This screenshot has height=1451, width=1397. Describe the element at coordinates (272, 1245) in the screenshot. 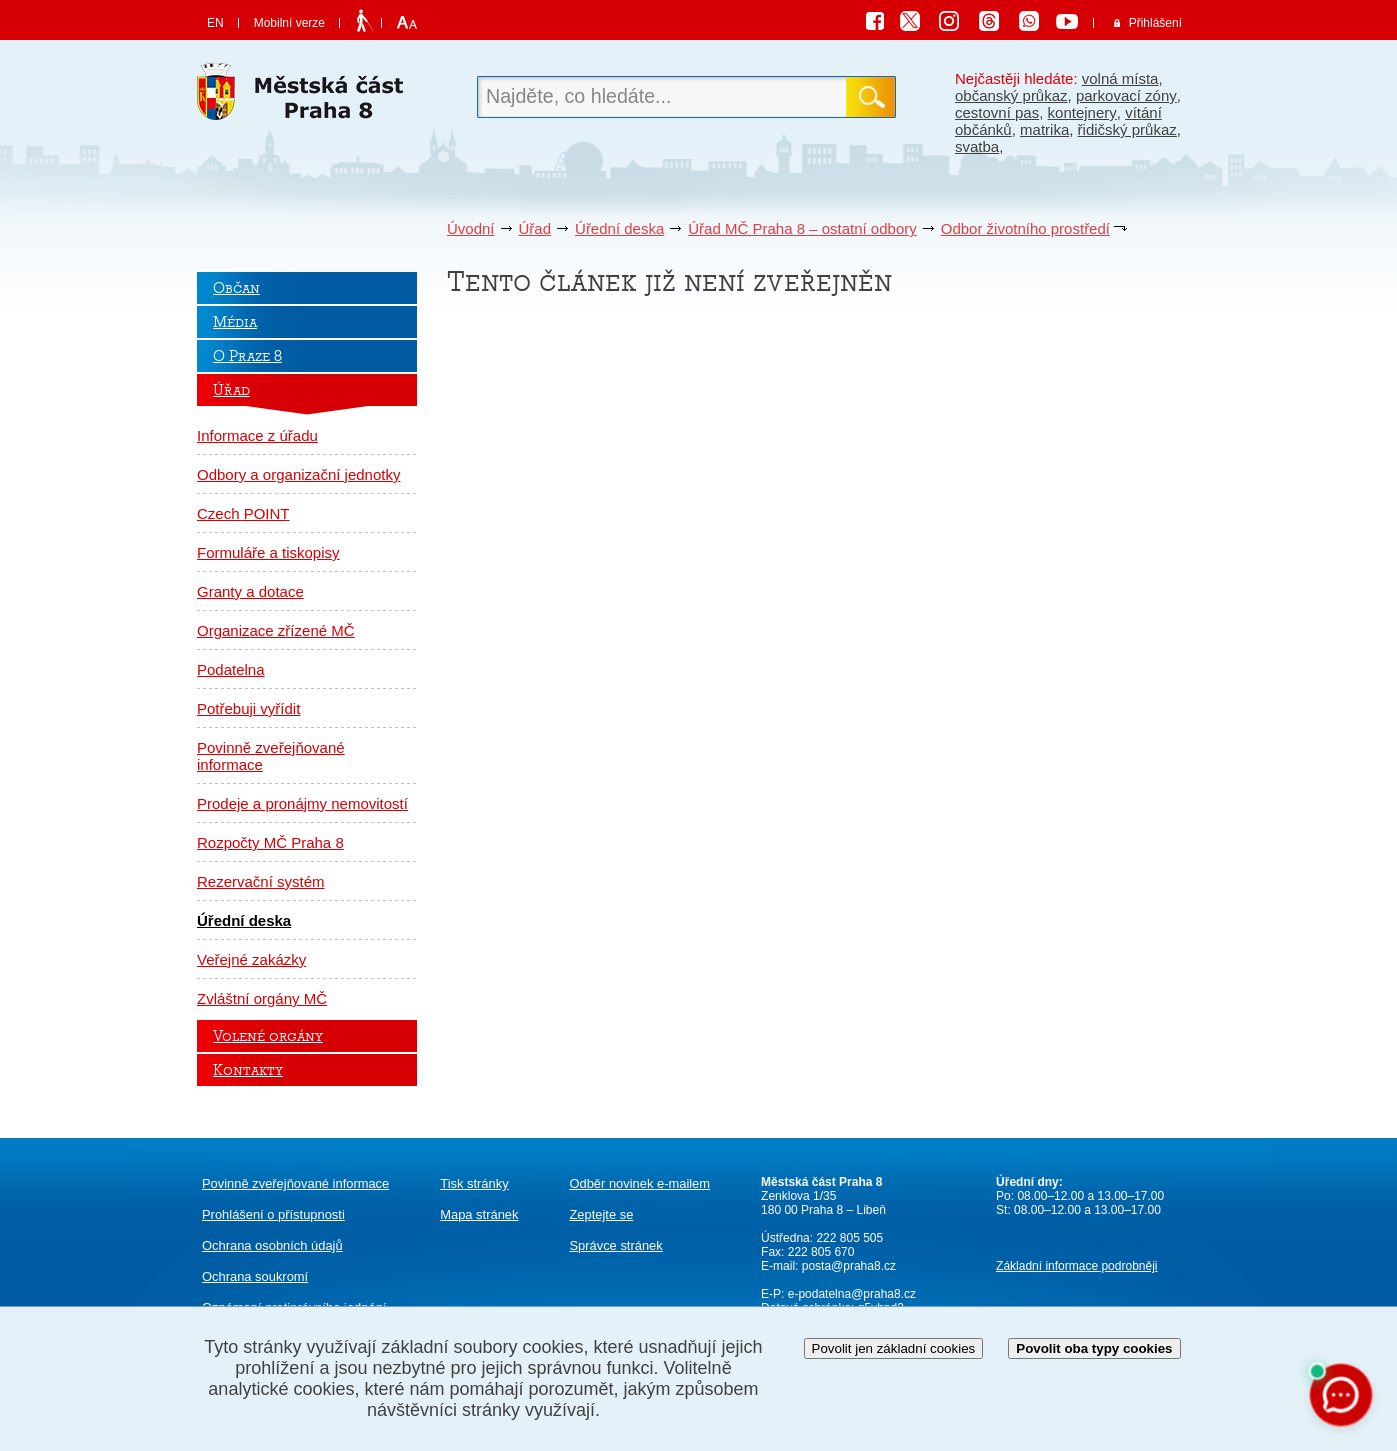

I see `Ochrana osobních údajů` at that location.